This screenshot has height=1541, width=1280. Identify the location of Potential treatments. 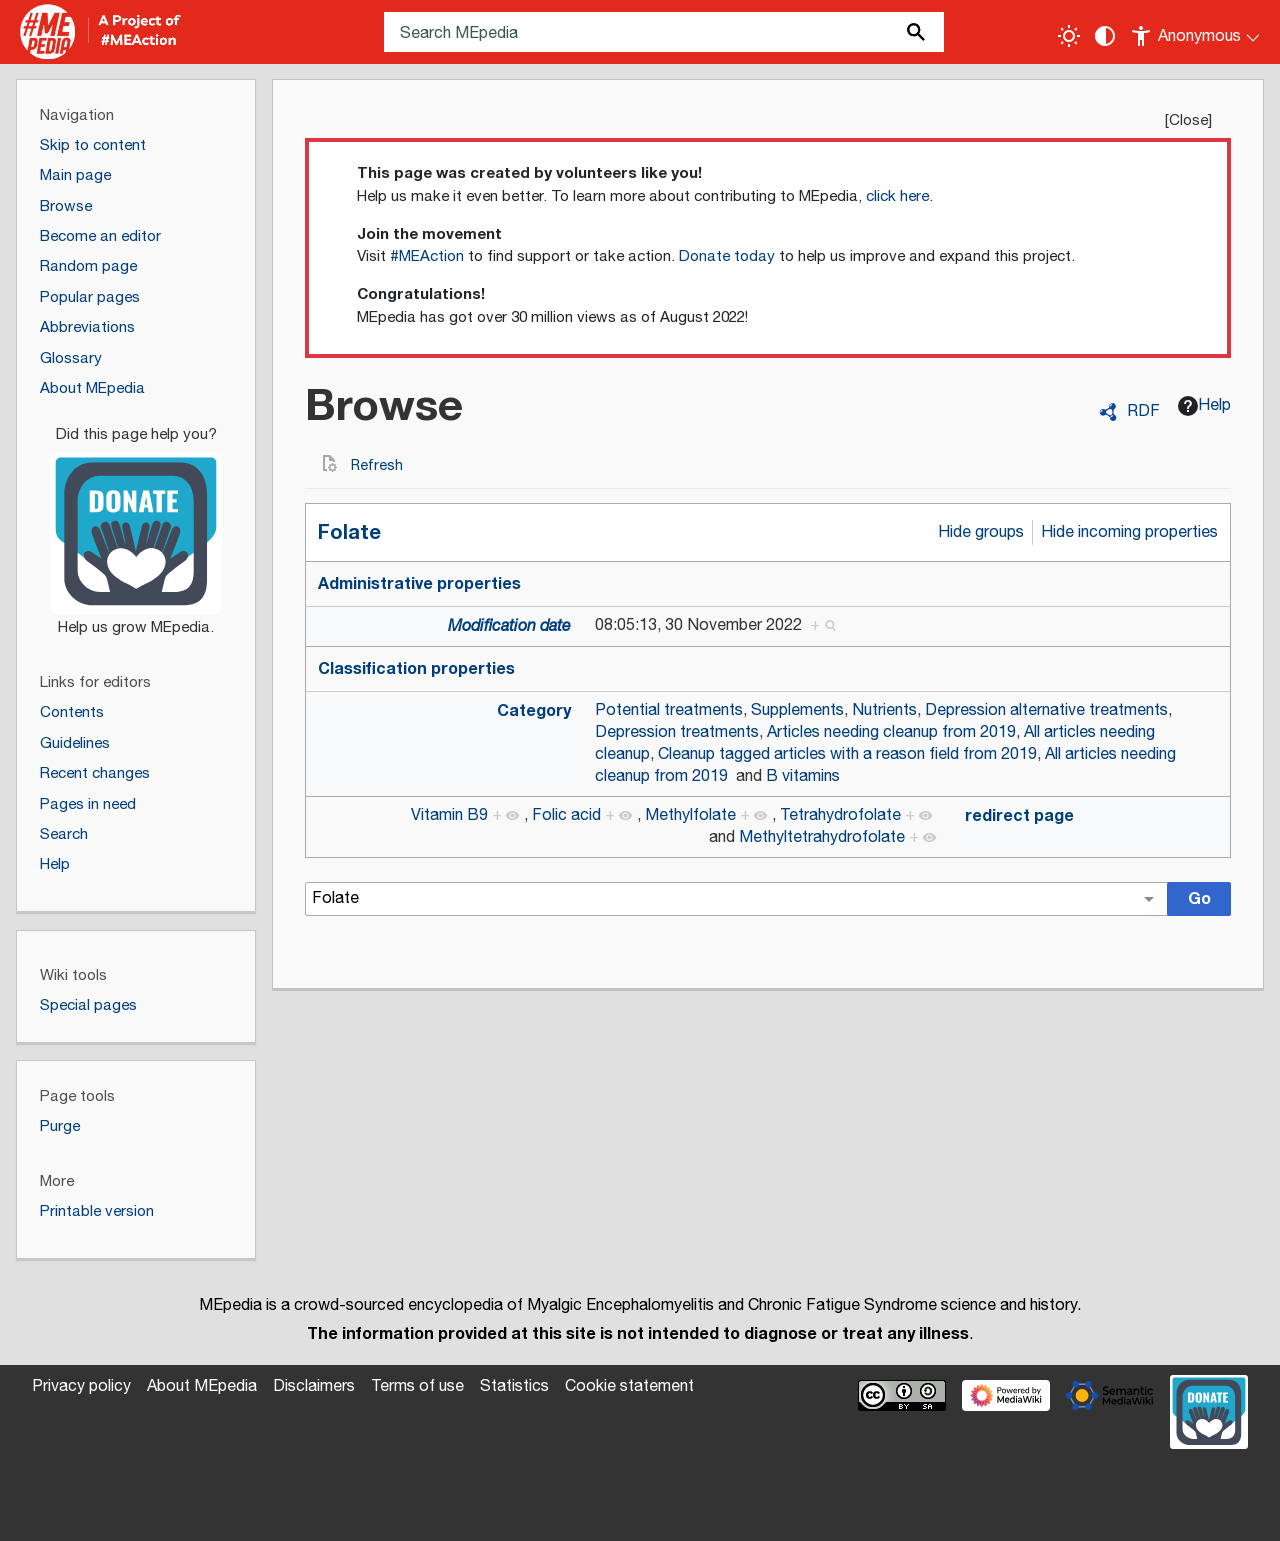
(669, 710).